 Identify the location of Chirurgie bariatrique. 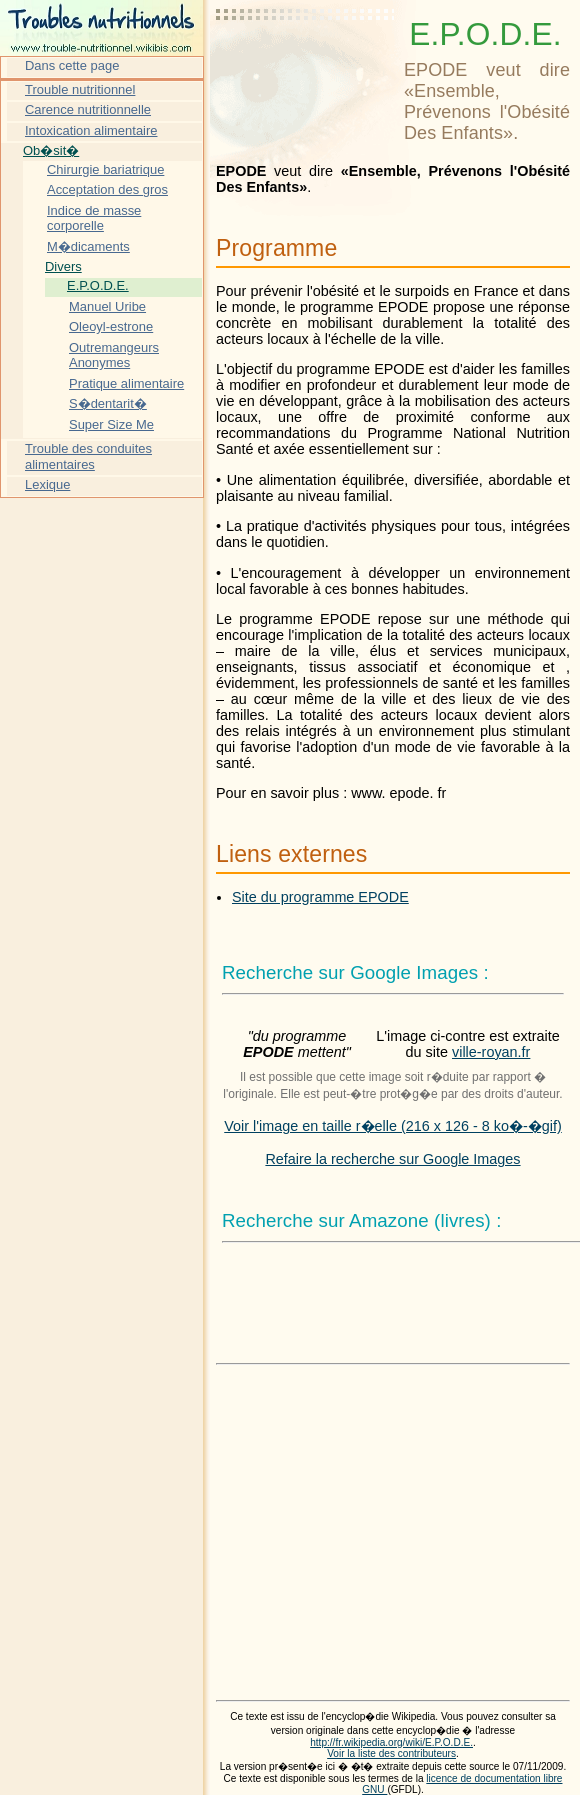
(105, 169).